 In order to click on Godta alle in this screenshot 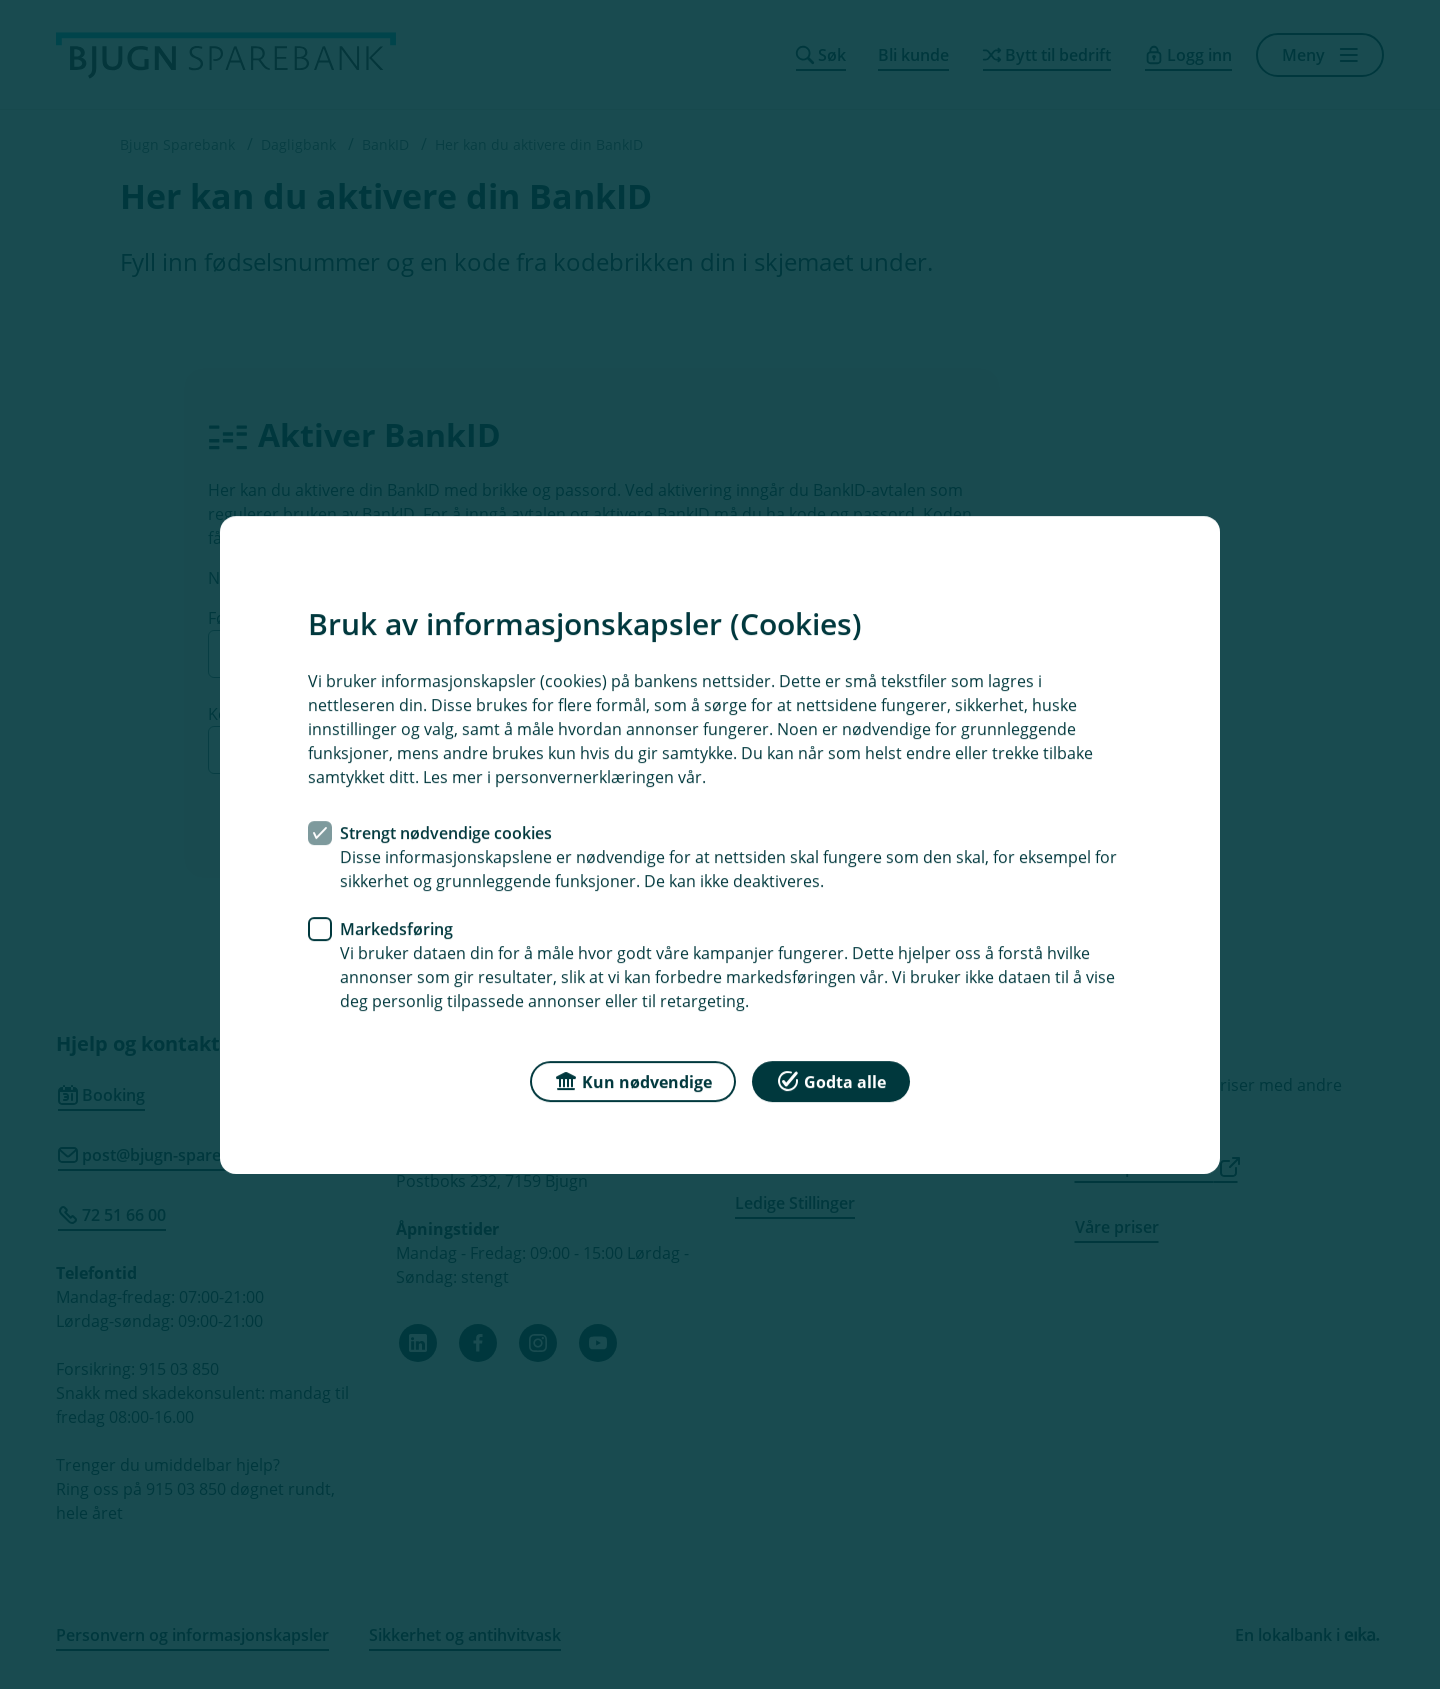, I will do `click(831, 1079)`.